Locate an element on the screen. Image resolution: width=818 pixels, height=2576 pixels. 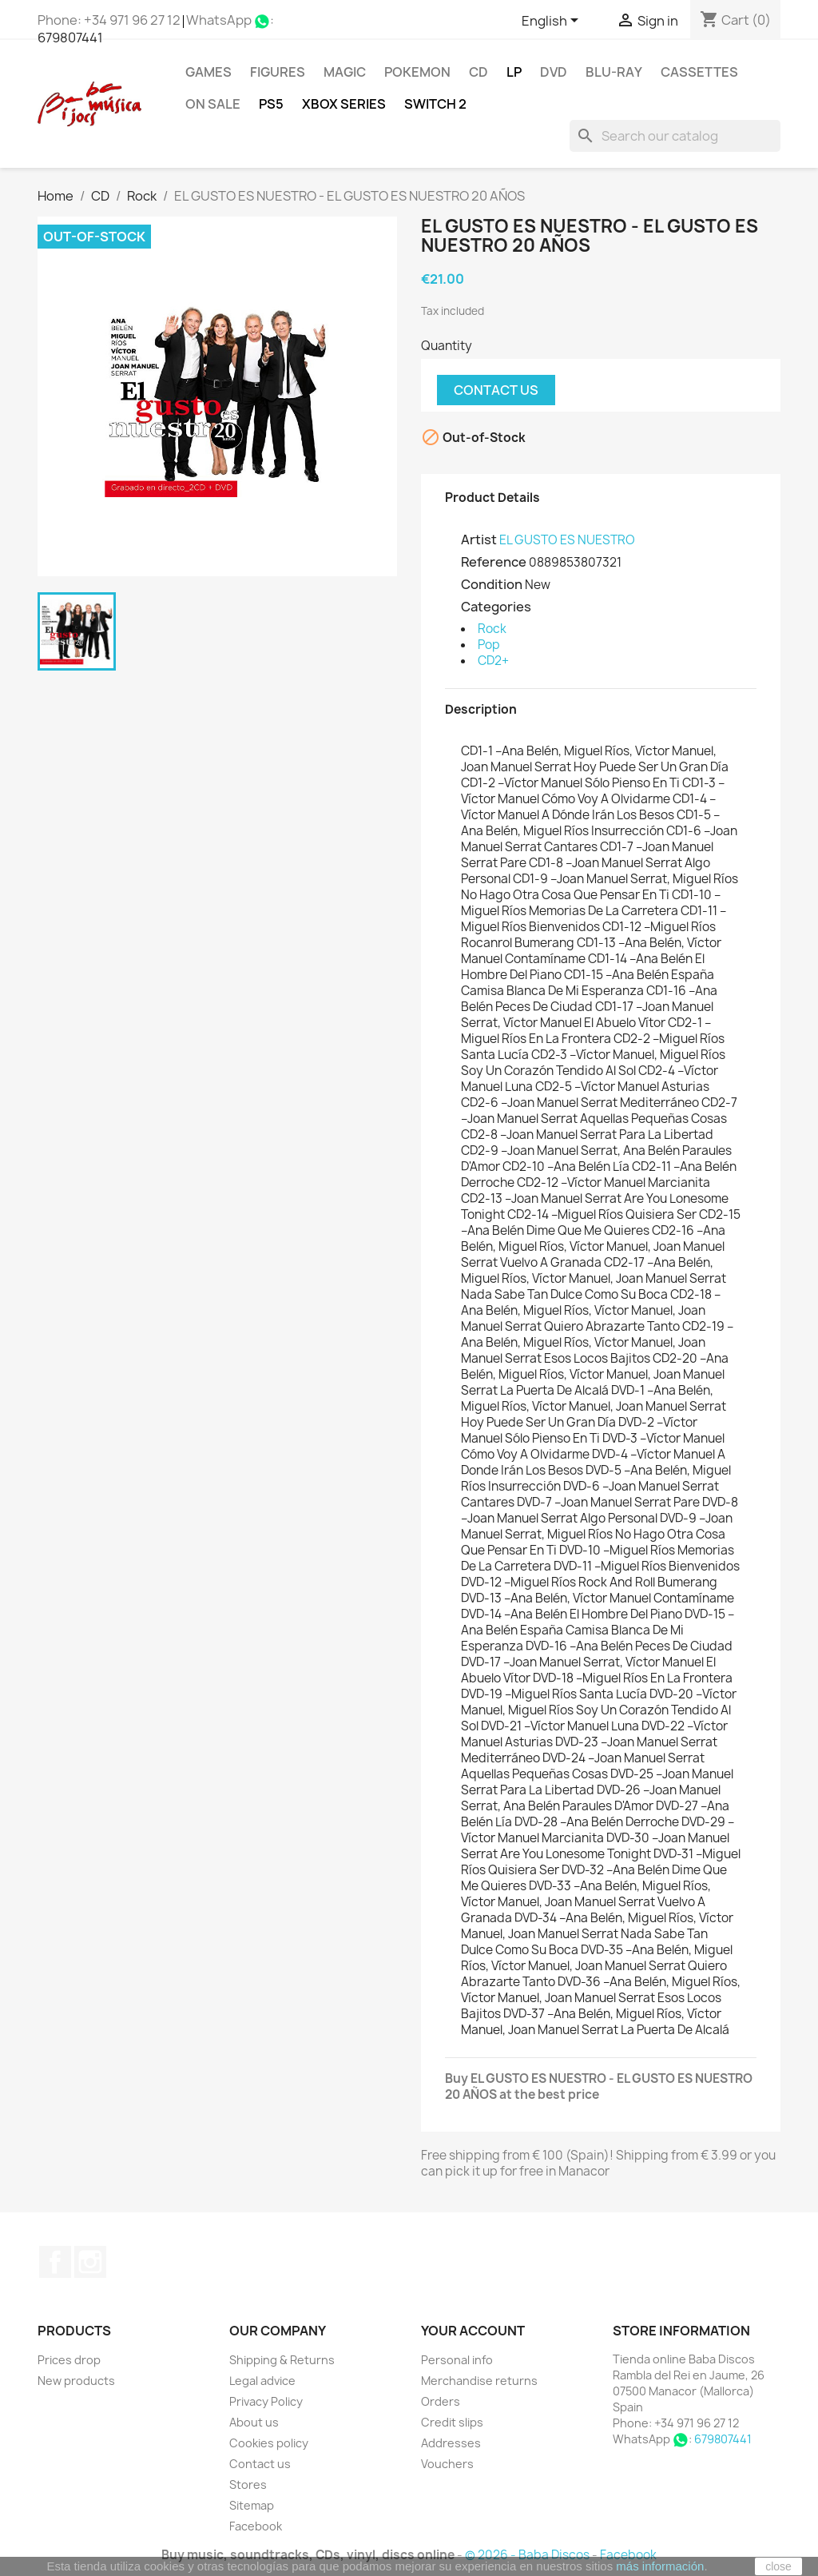
Shipping & Returns is located at coordinates (282, 2359).